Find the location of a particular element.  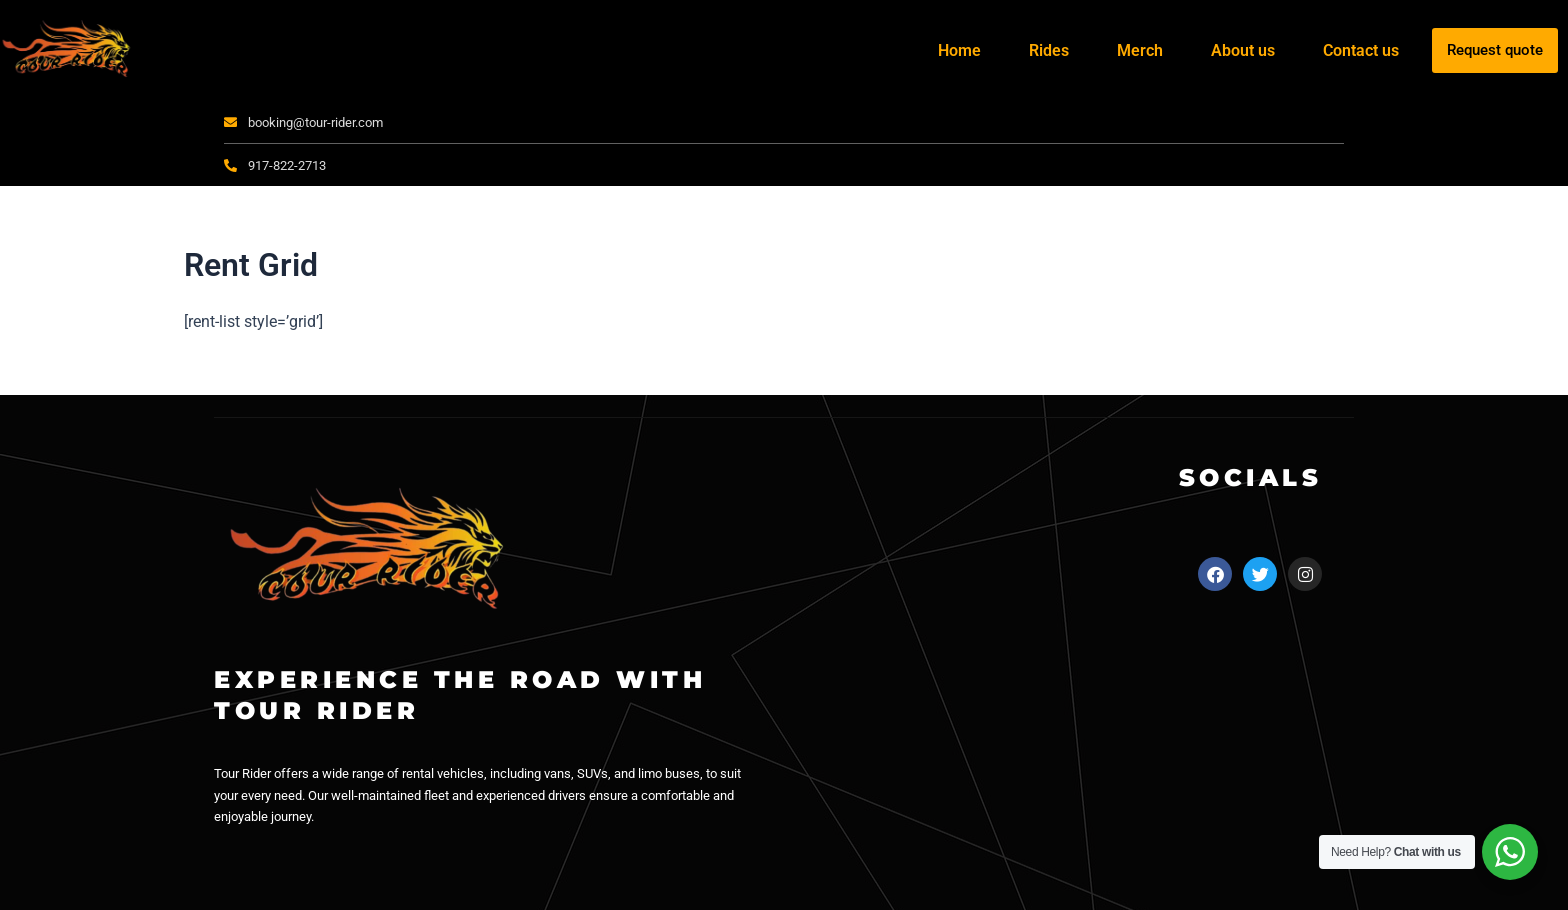

Merch is located at coordinates (1140, 50).